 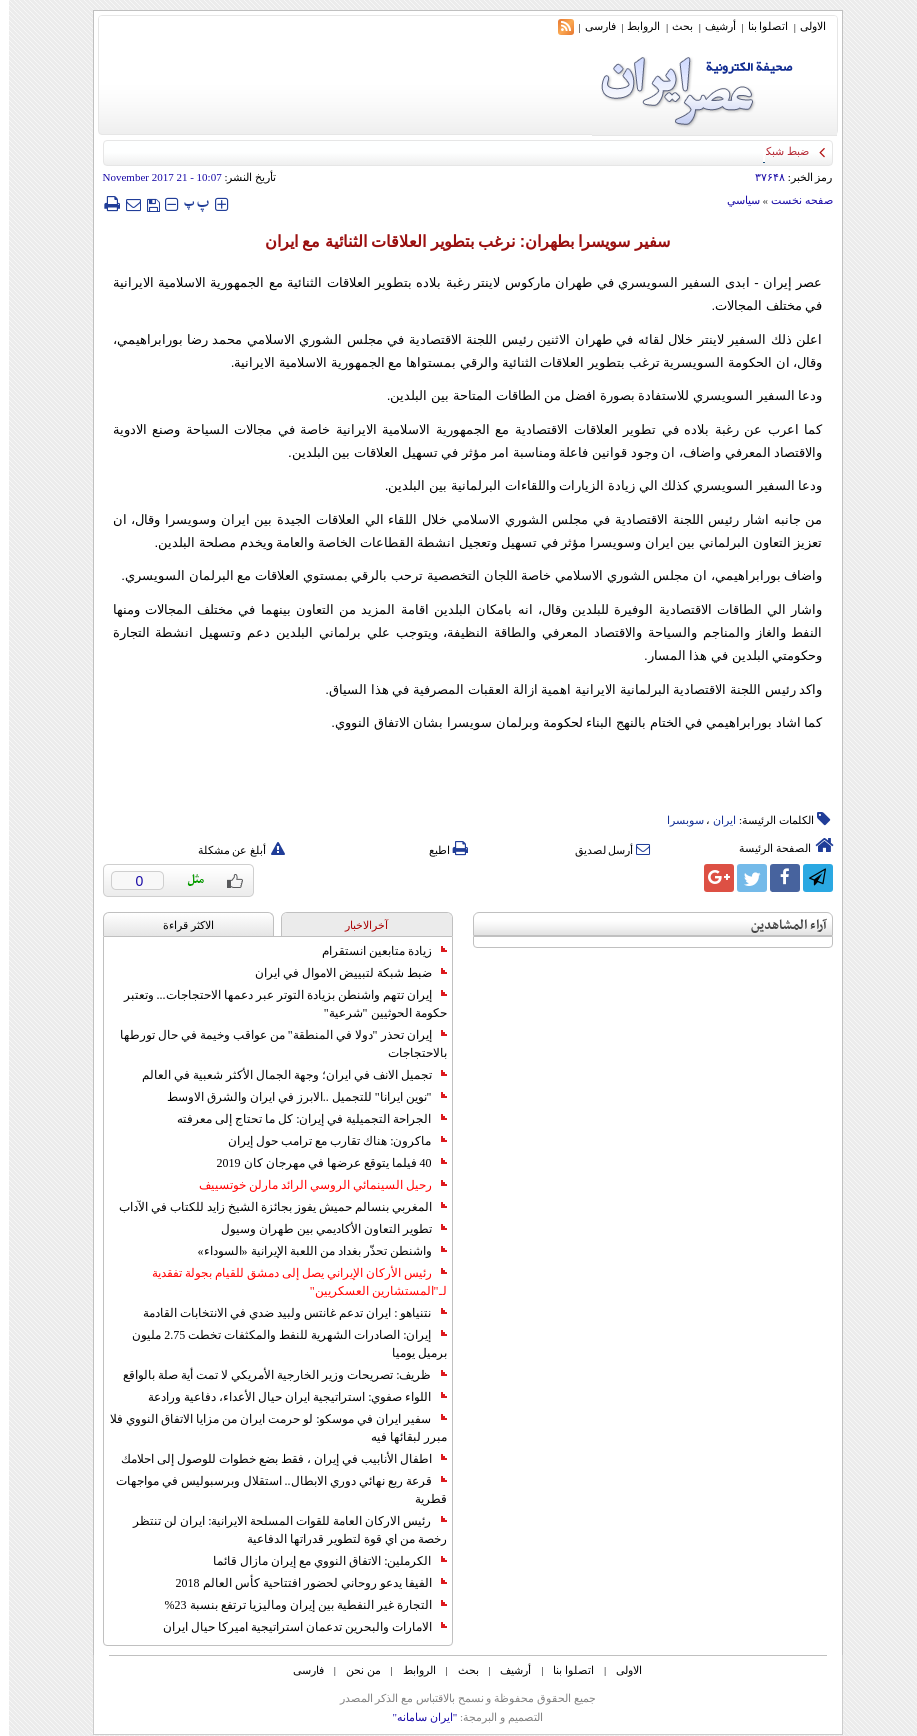 I want to click on اللواء صفوي: استراتيجية ايران حيال الأعداء، دفاعية ورادعة, so click(x=288, y=1397).